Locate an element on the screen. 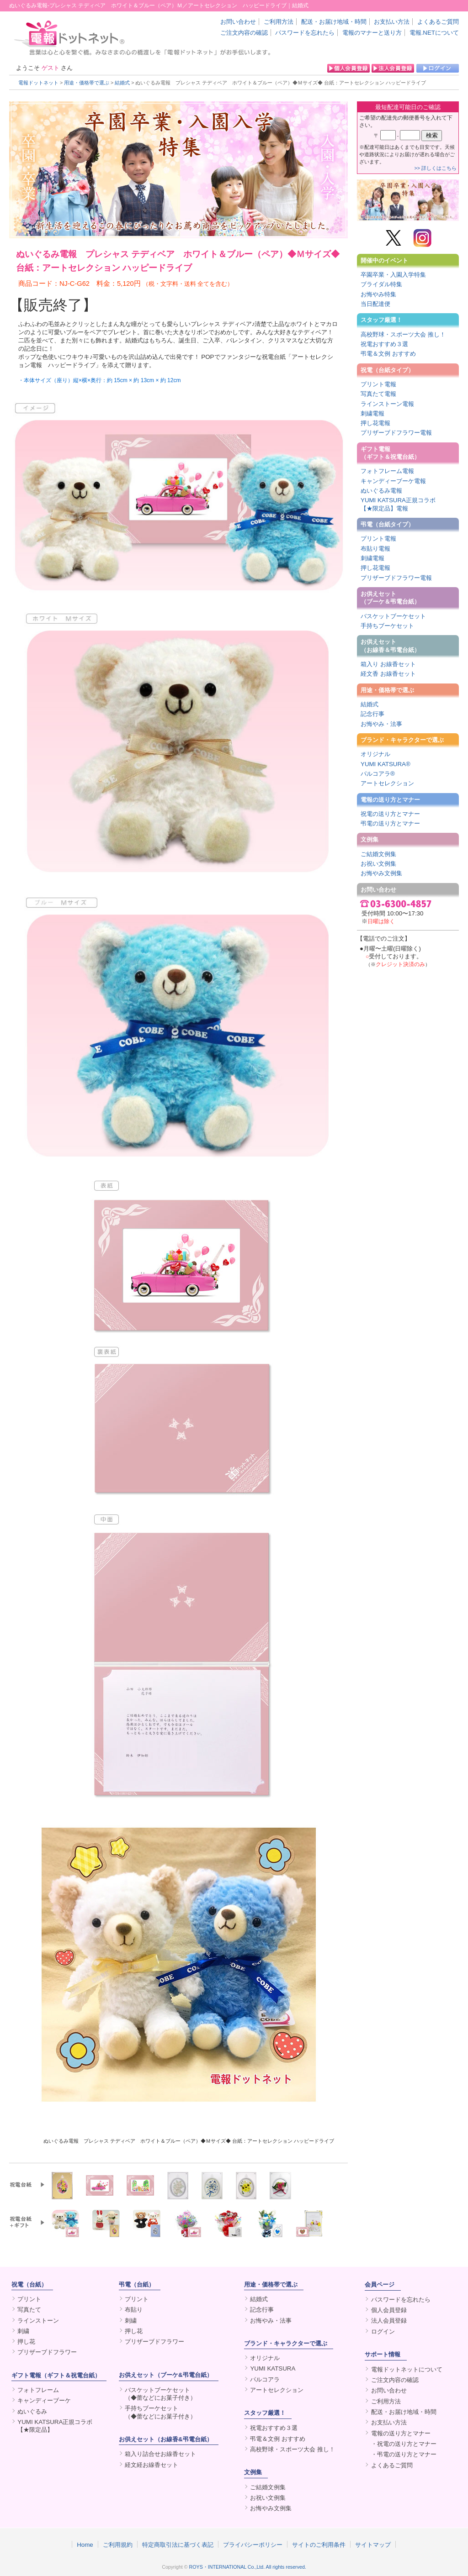 Image resolution: width=468 pixels, height=2576 pixels. 箱入り詰合せお線香セット is located at coordinates (160, 2453).